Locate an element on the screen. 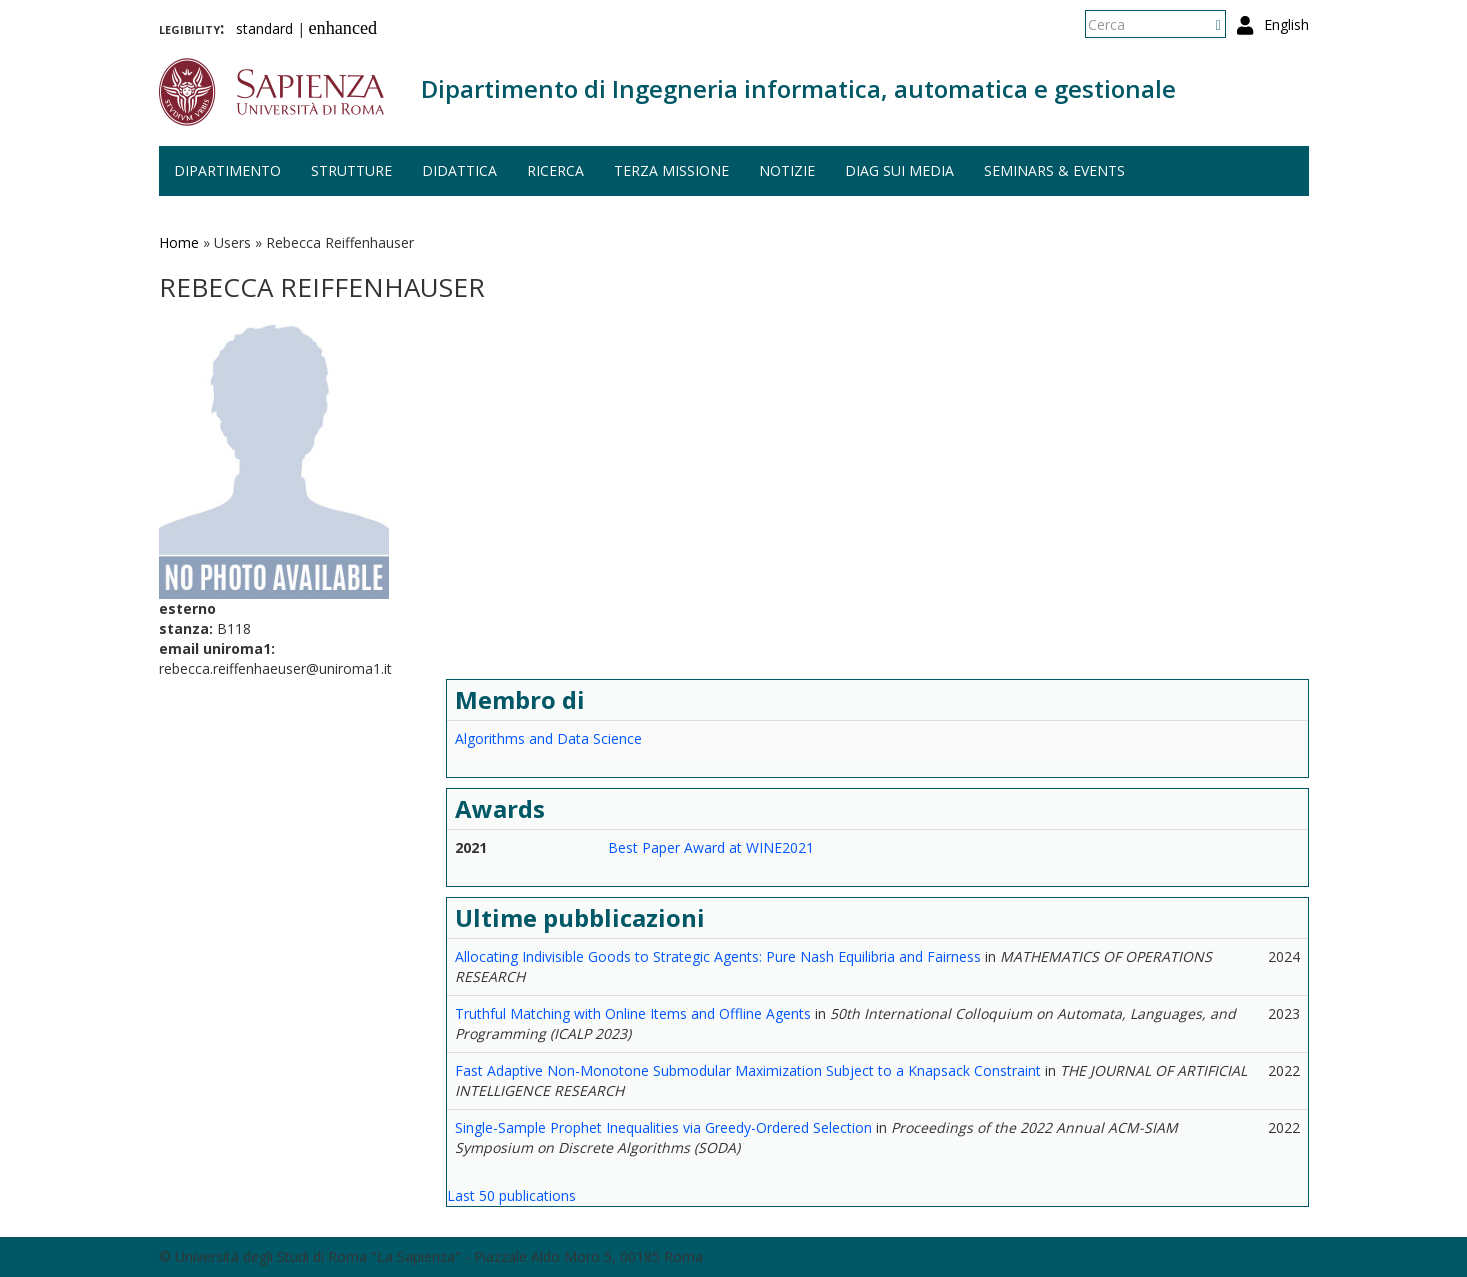 This screenshot has height=1277, width=1467. Dipartimento di Ingegneria informatica, automatica e gestionale is located at coordinates (798, 88).